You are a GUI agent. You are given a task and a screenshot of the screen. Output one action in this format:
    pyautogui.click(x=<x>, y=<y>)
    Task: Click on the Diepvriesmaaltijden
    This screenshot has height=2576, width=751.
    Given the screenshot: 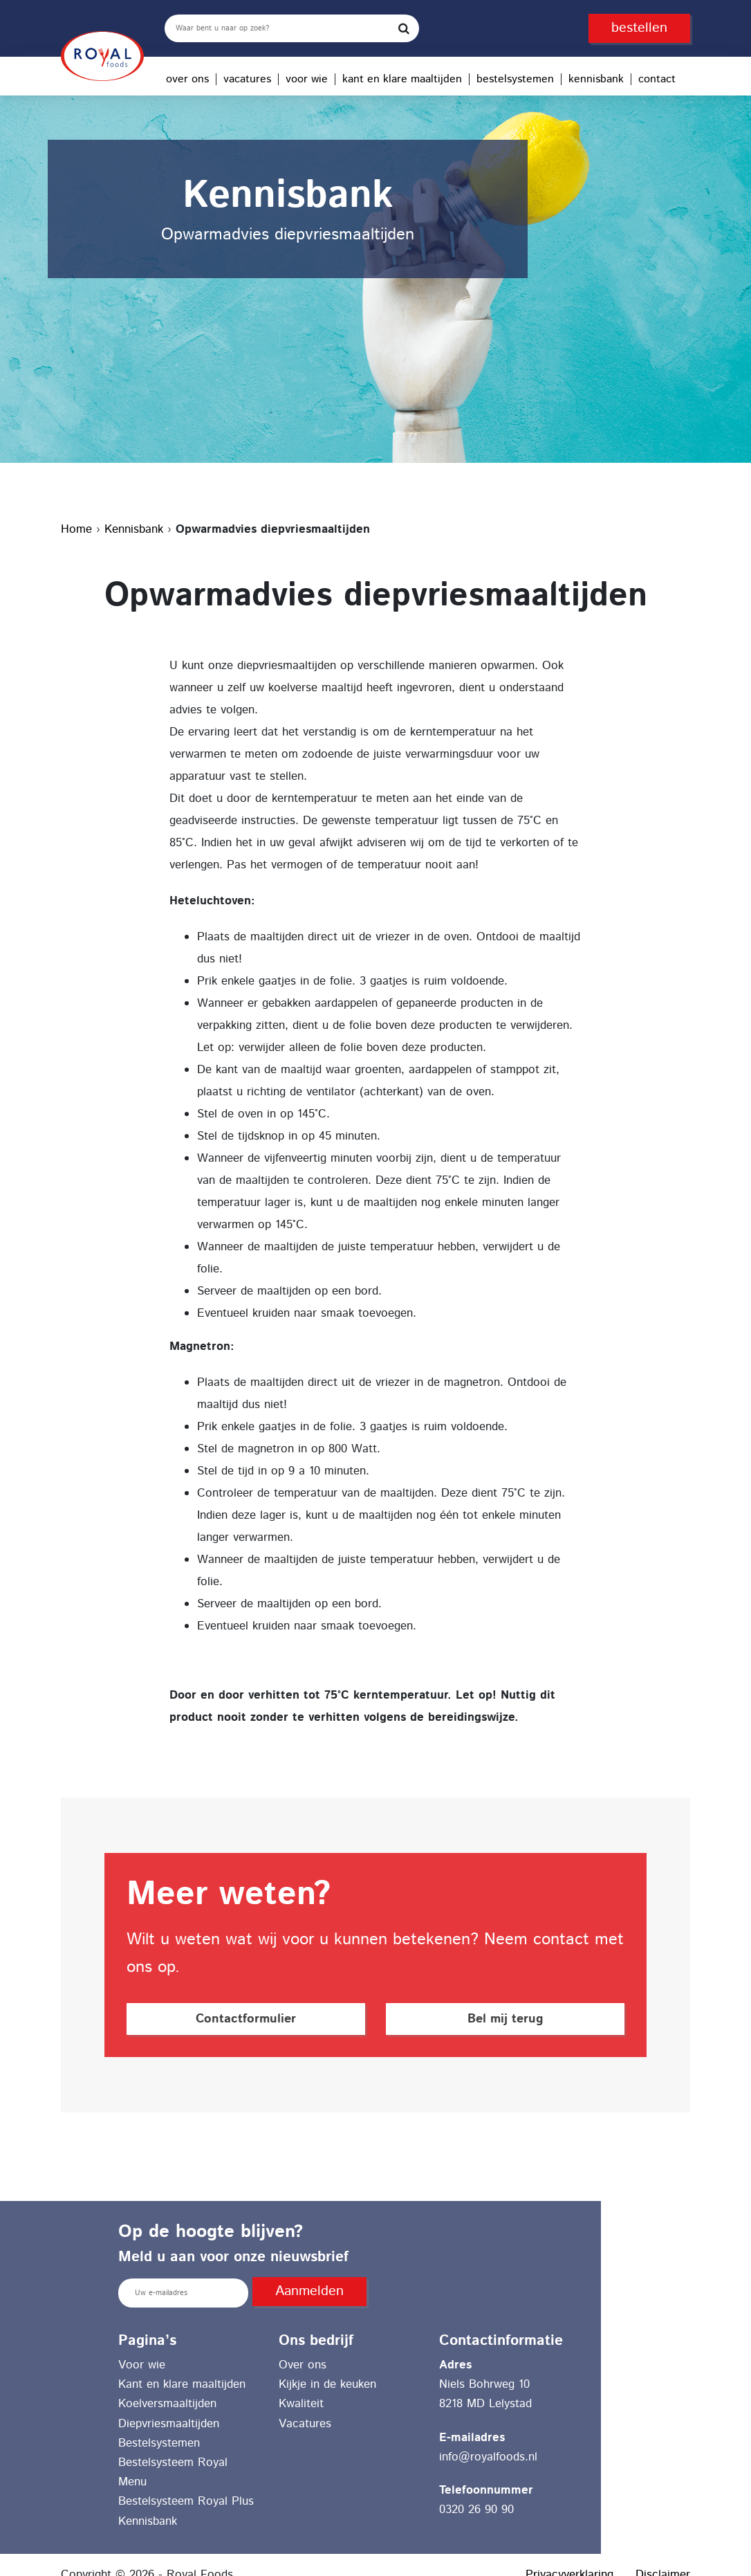 What is the action you would take?
    pyautogui.click(x=168, y=2423)
    